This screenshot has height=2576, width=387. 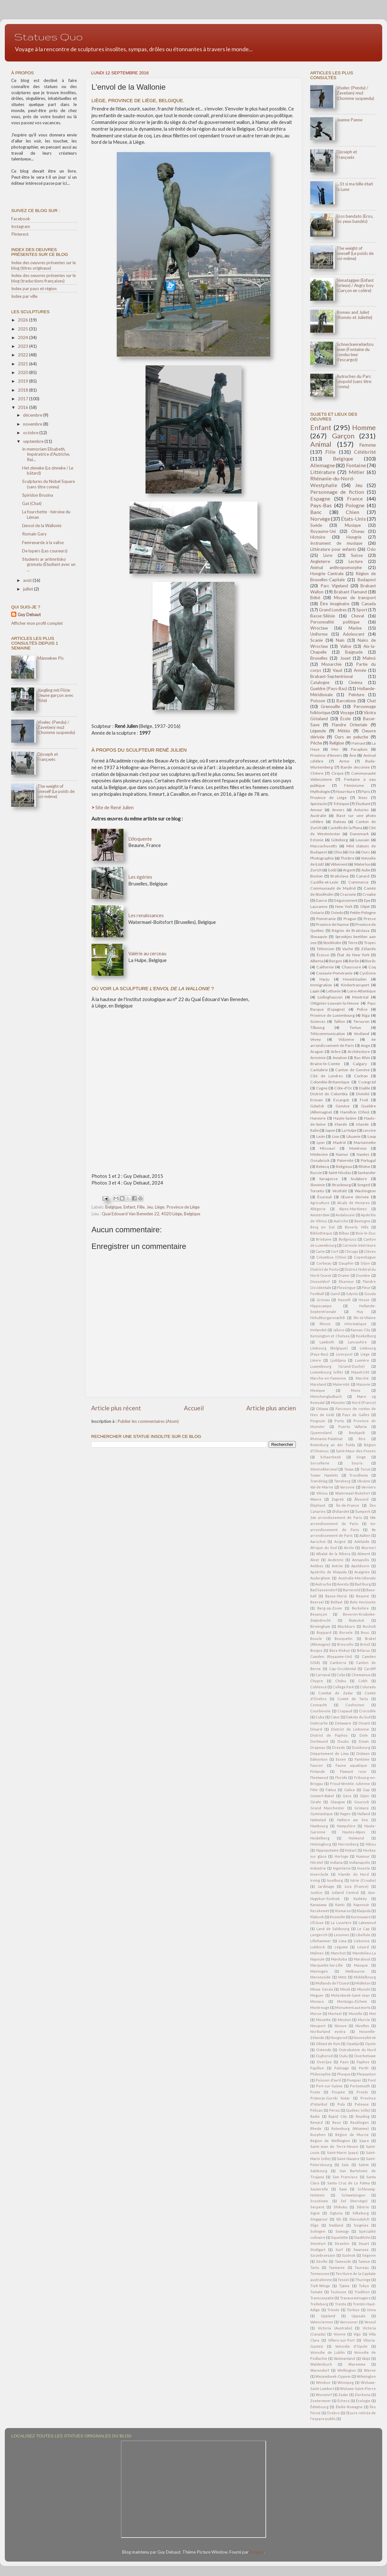 I want to click on Montrouge, so click(x=319, y=2007).